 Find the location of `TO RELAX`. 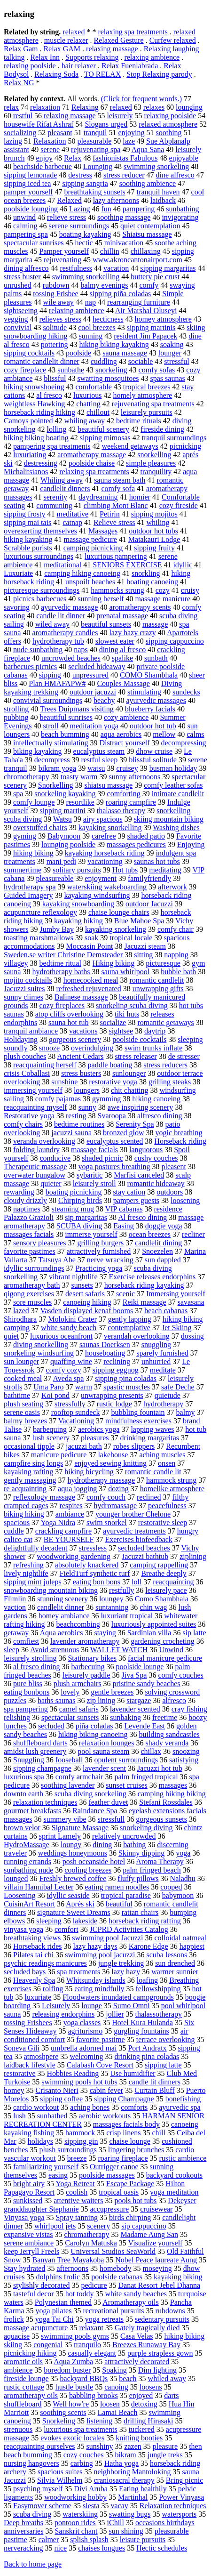

TO RELAX is located at coordinates (102, 74).